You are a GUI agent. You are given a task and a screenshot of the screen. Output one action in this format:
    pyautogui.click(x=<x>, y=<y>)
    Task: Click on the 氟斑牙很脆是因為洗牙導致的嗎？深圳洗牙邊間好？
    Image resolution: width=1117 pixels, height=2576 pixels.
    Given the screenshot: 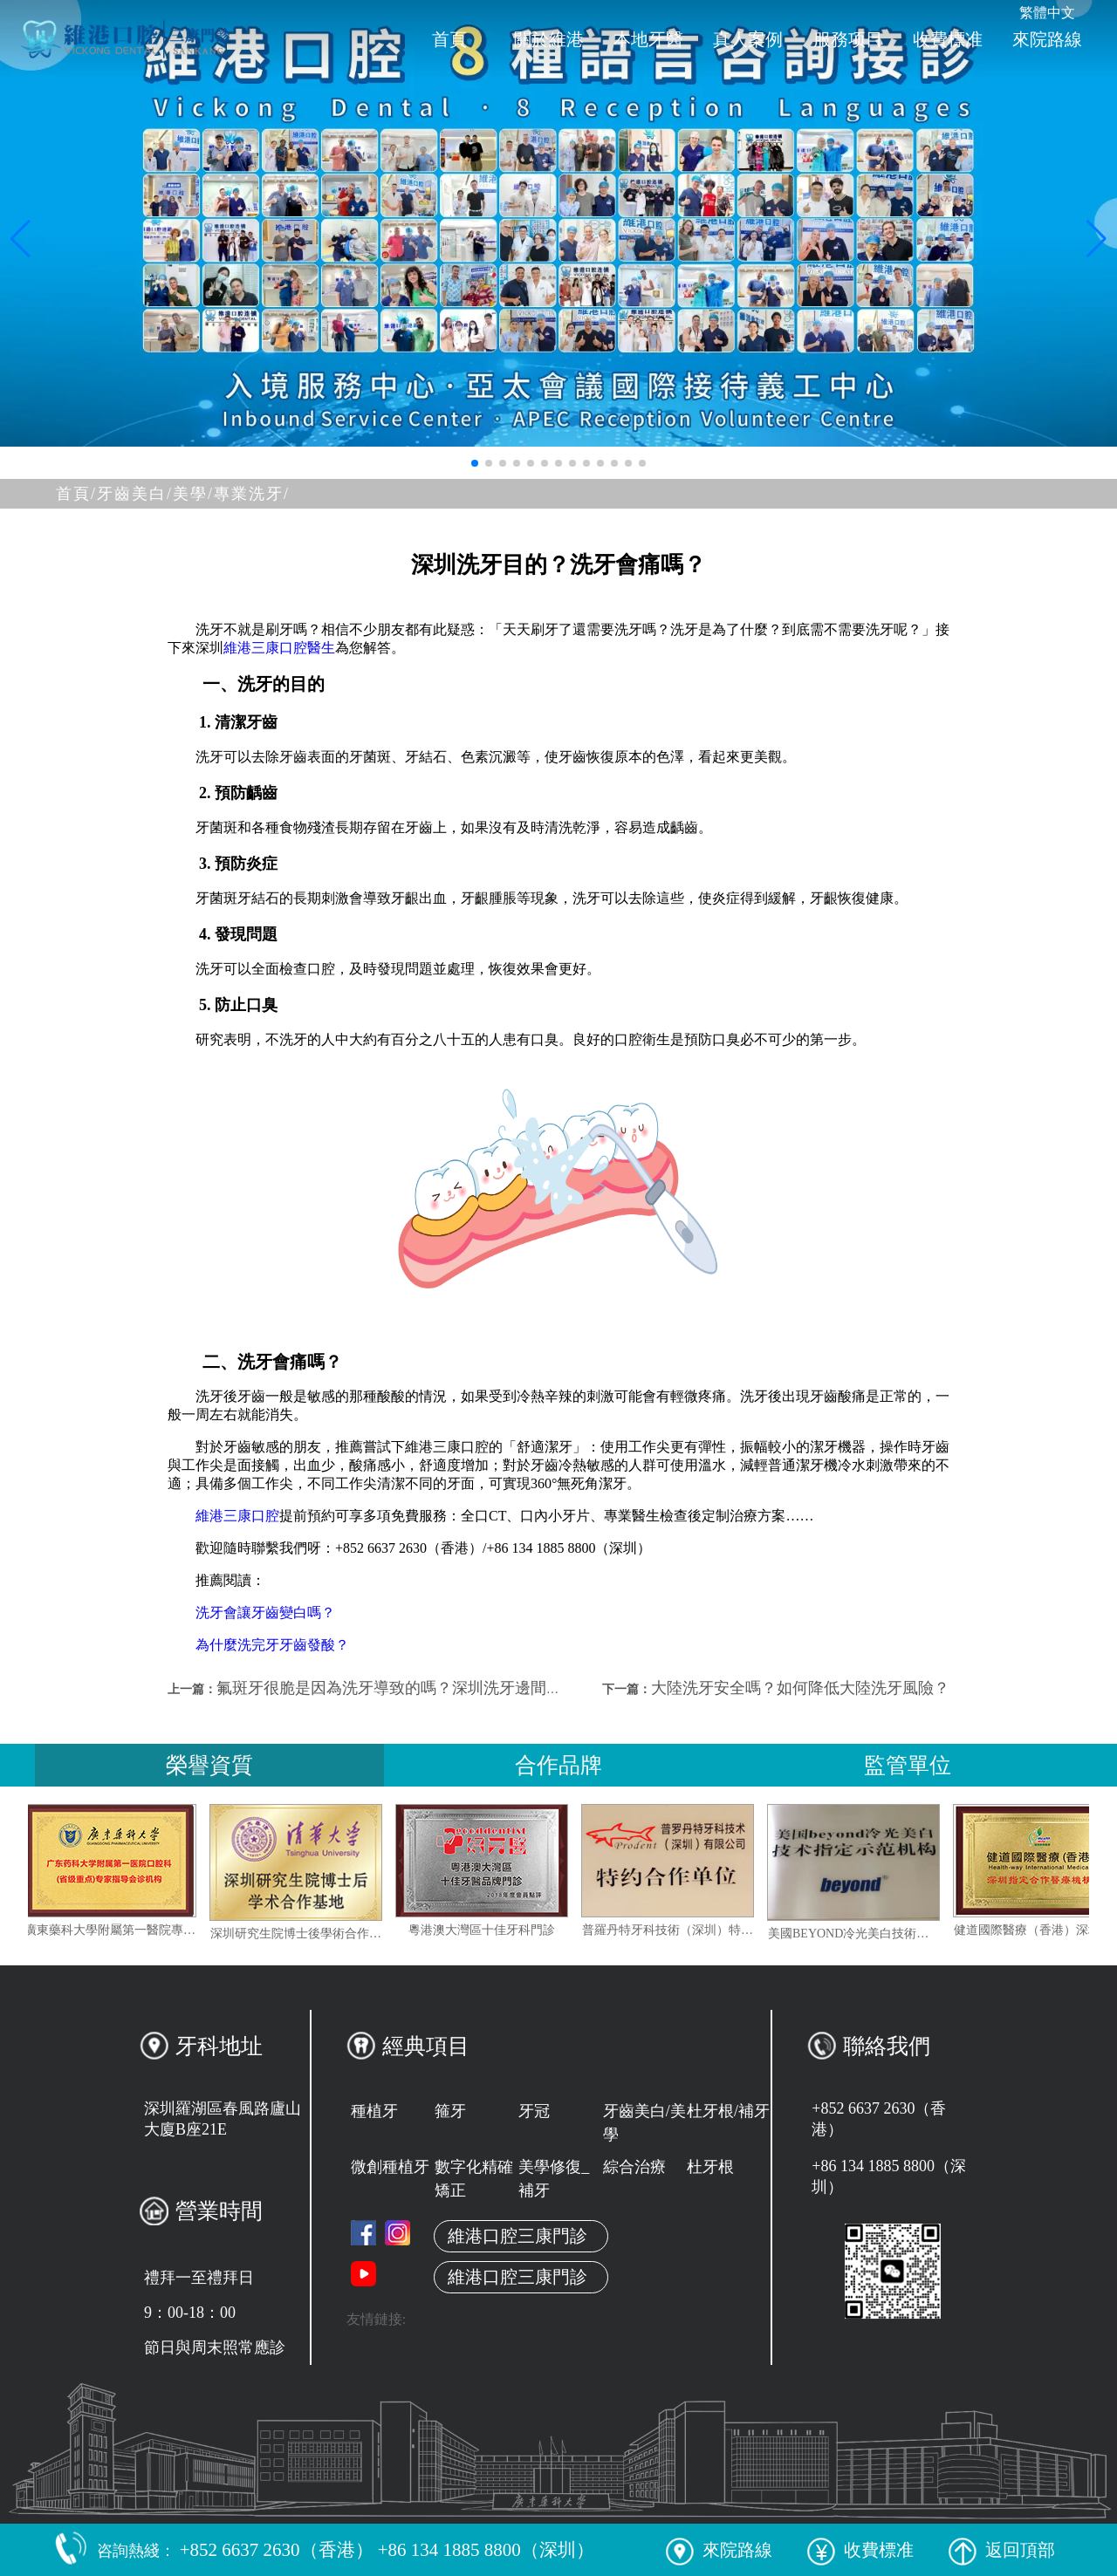 What is the action you would take?
    pyautogui.click(x=397, y=1688)
    